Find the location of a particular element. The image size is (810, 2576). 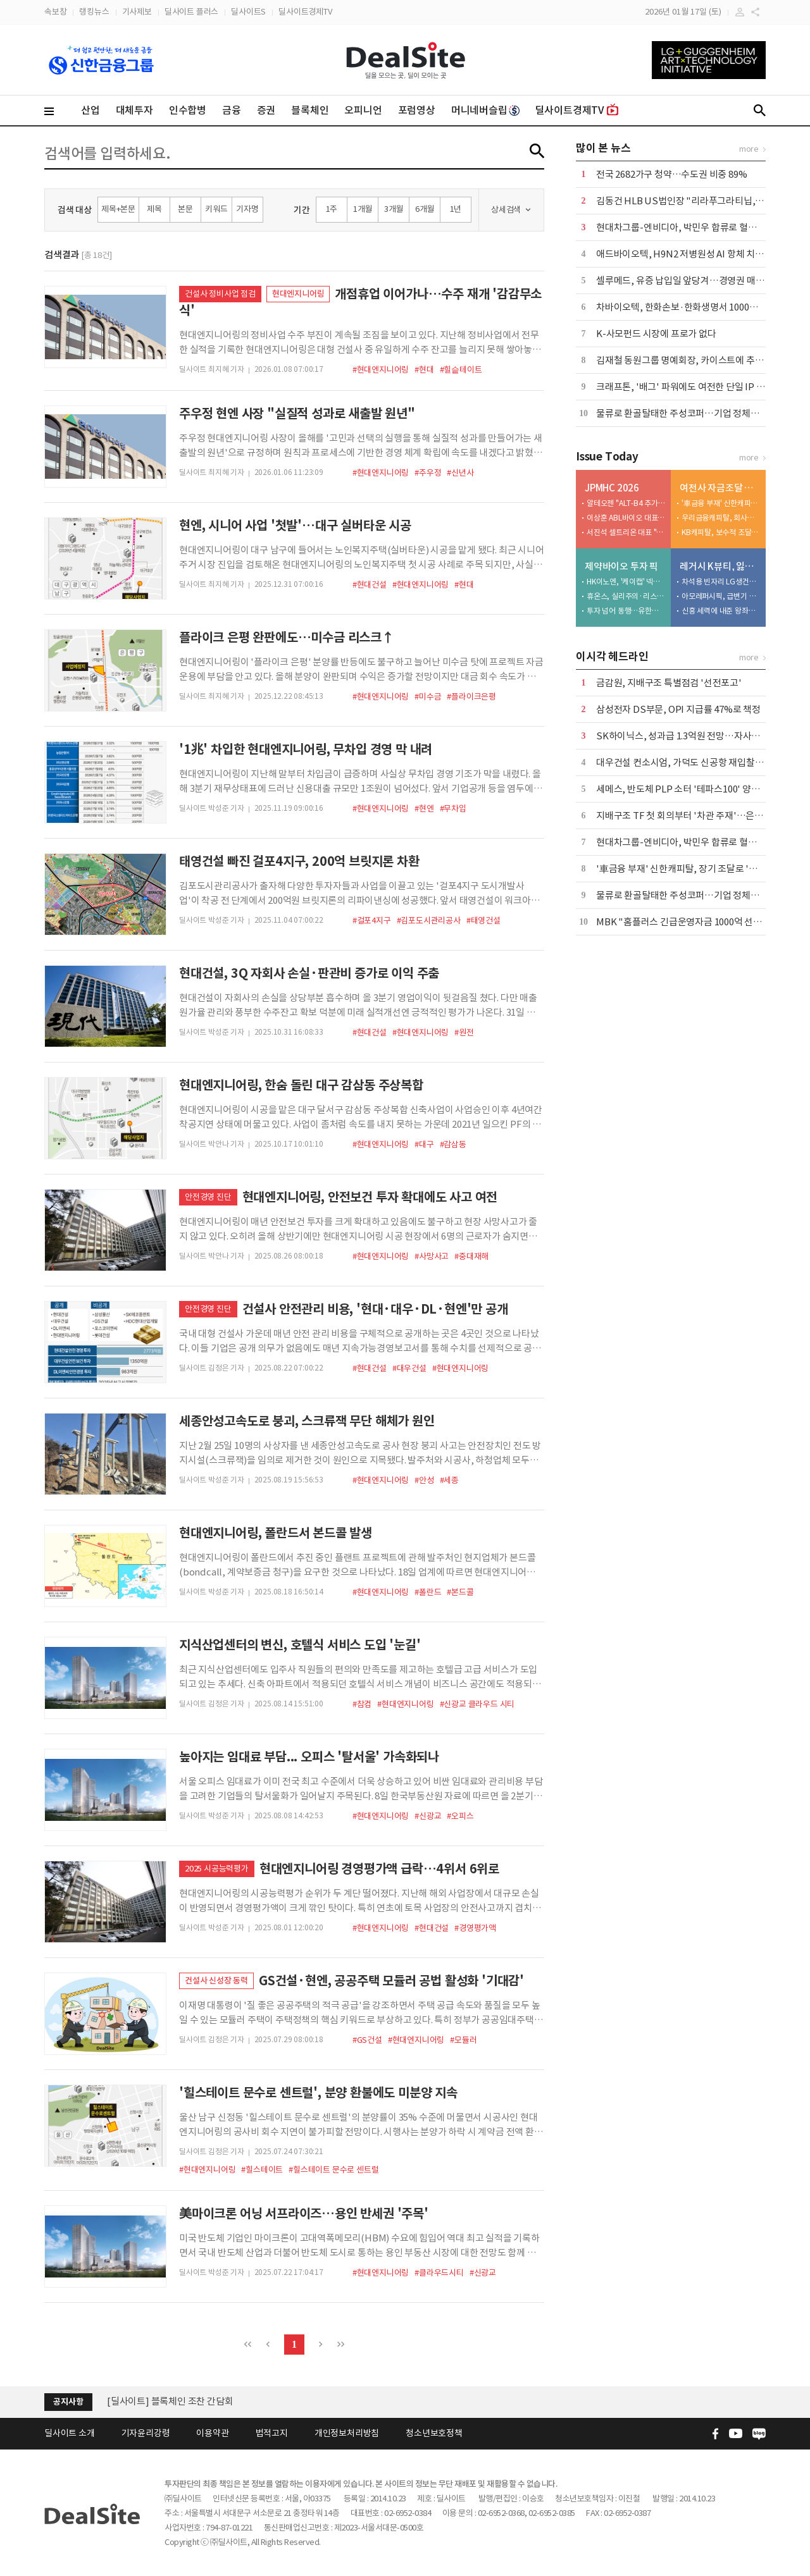

삼성전자 DS부문, OPI 지급률 47%로 책정 is located at coordinates (678, 709).